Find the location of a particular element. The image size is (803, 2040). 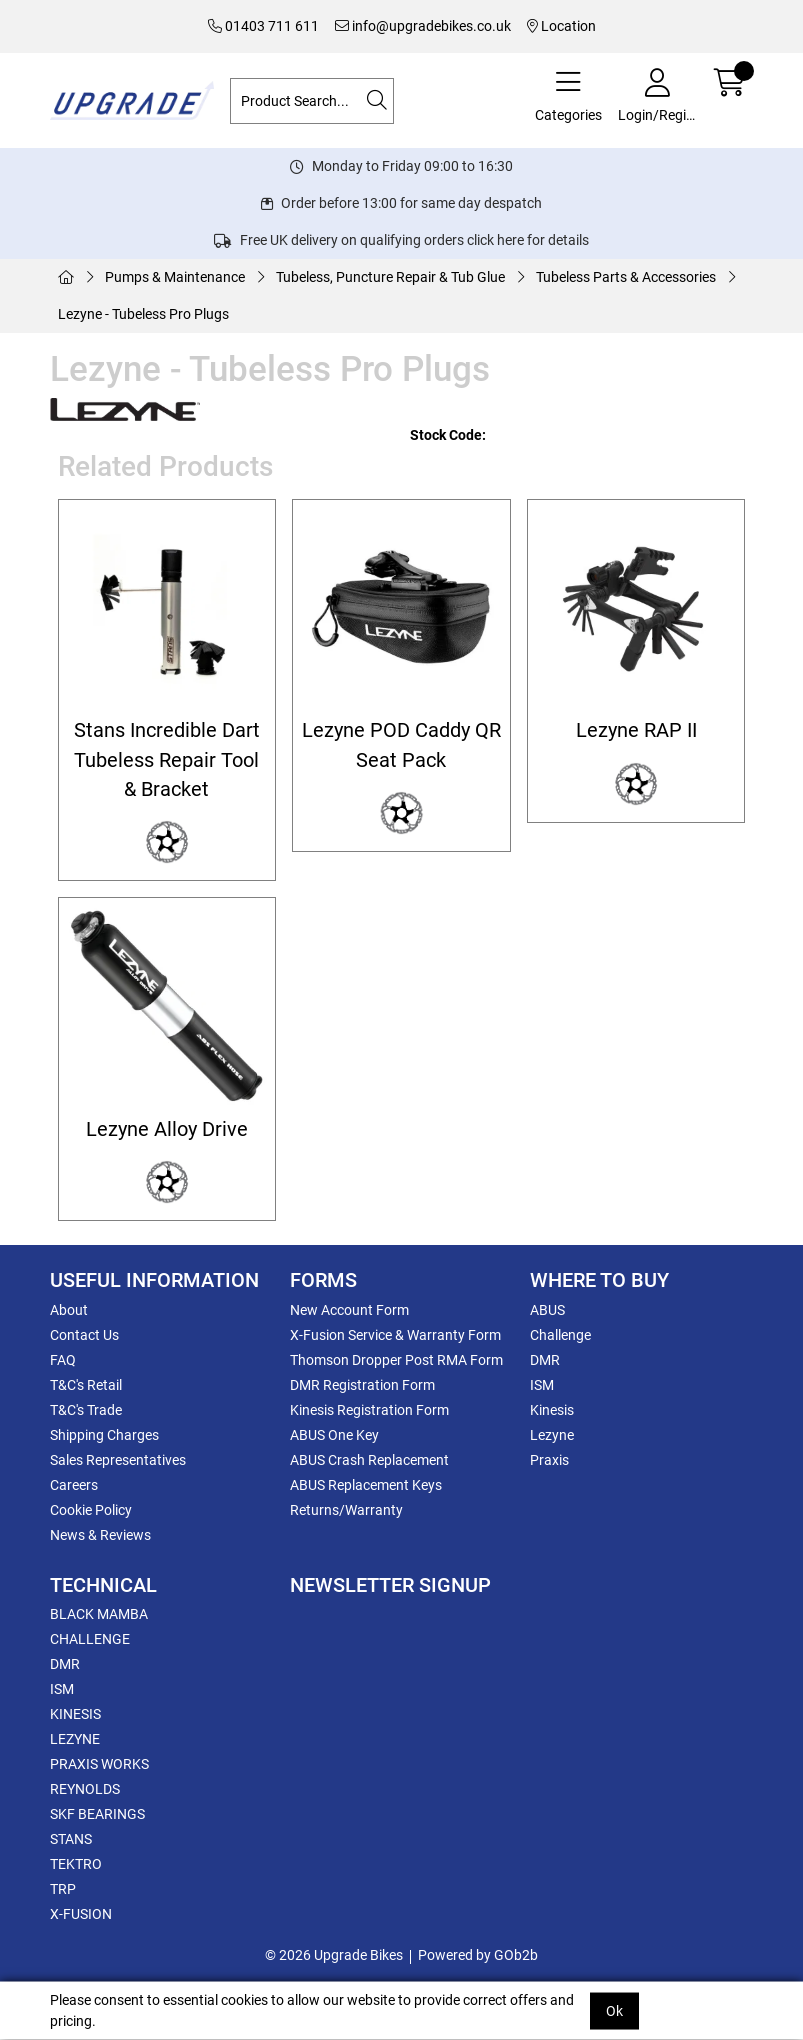

info@upgradebikes.co.uk is located at coordinates (423, 26).